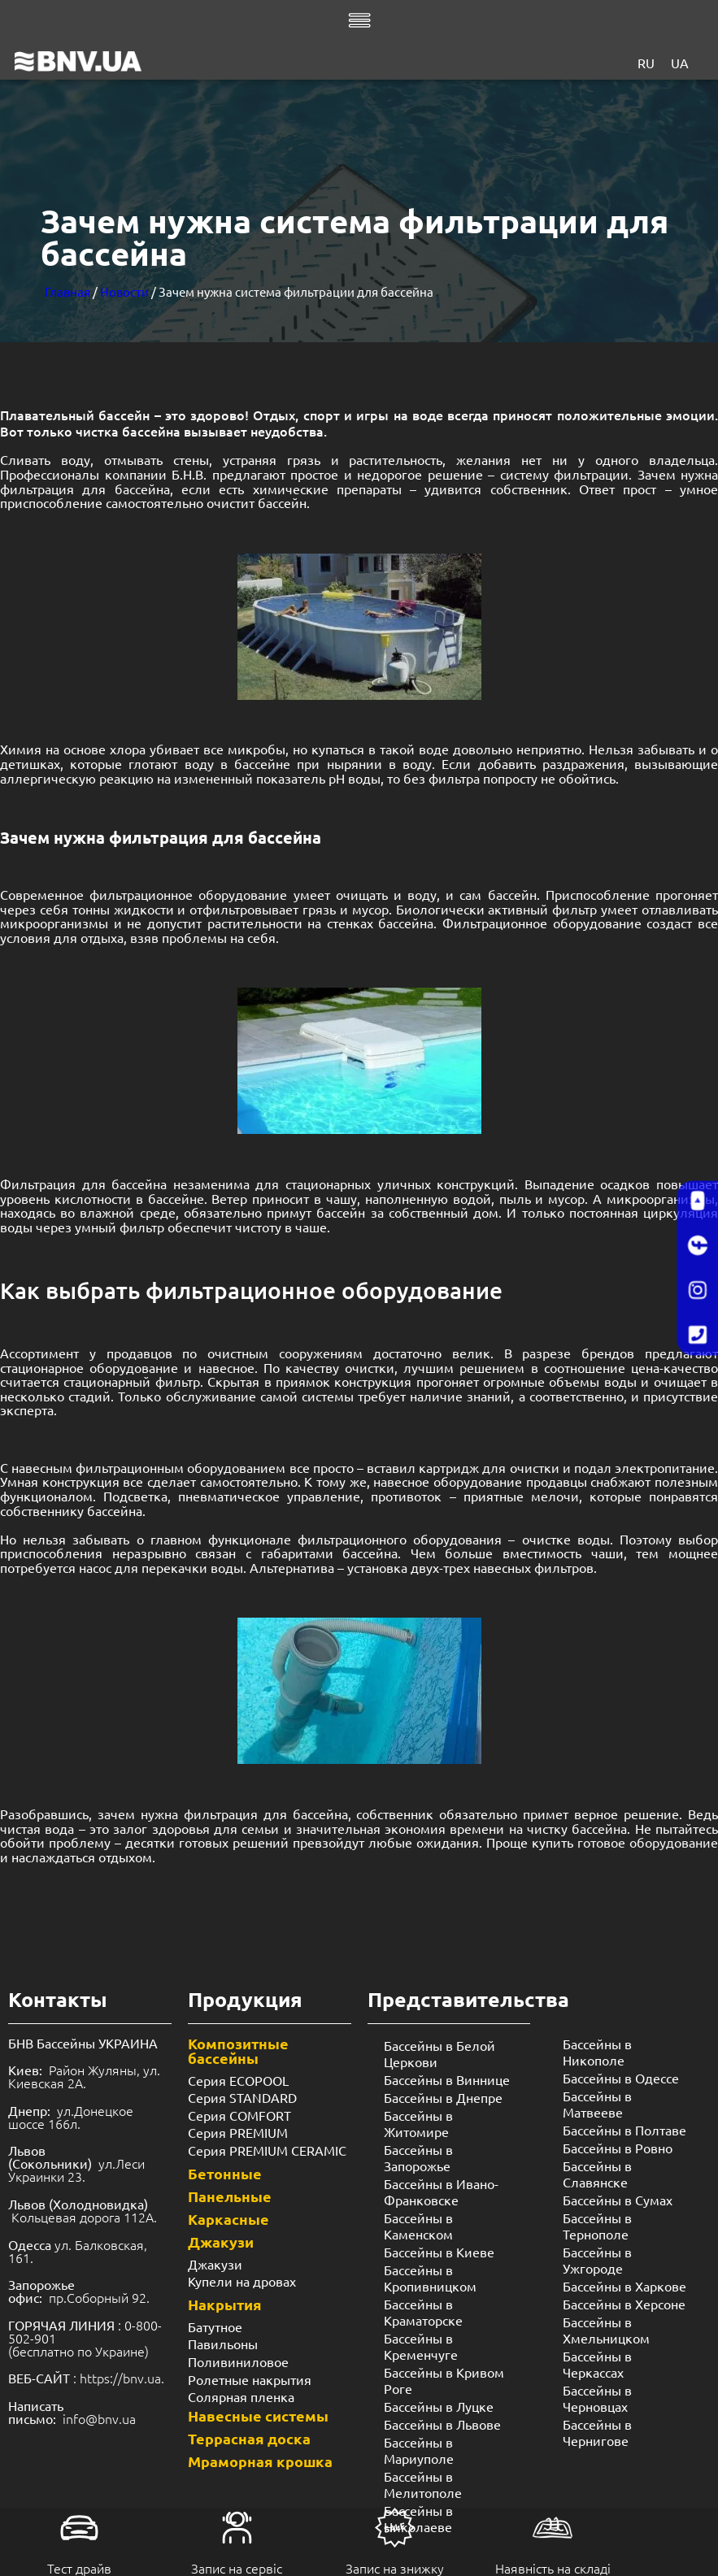  I want to click on Бассейны в Славянске, so click(597, 2173).